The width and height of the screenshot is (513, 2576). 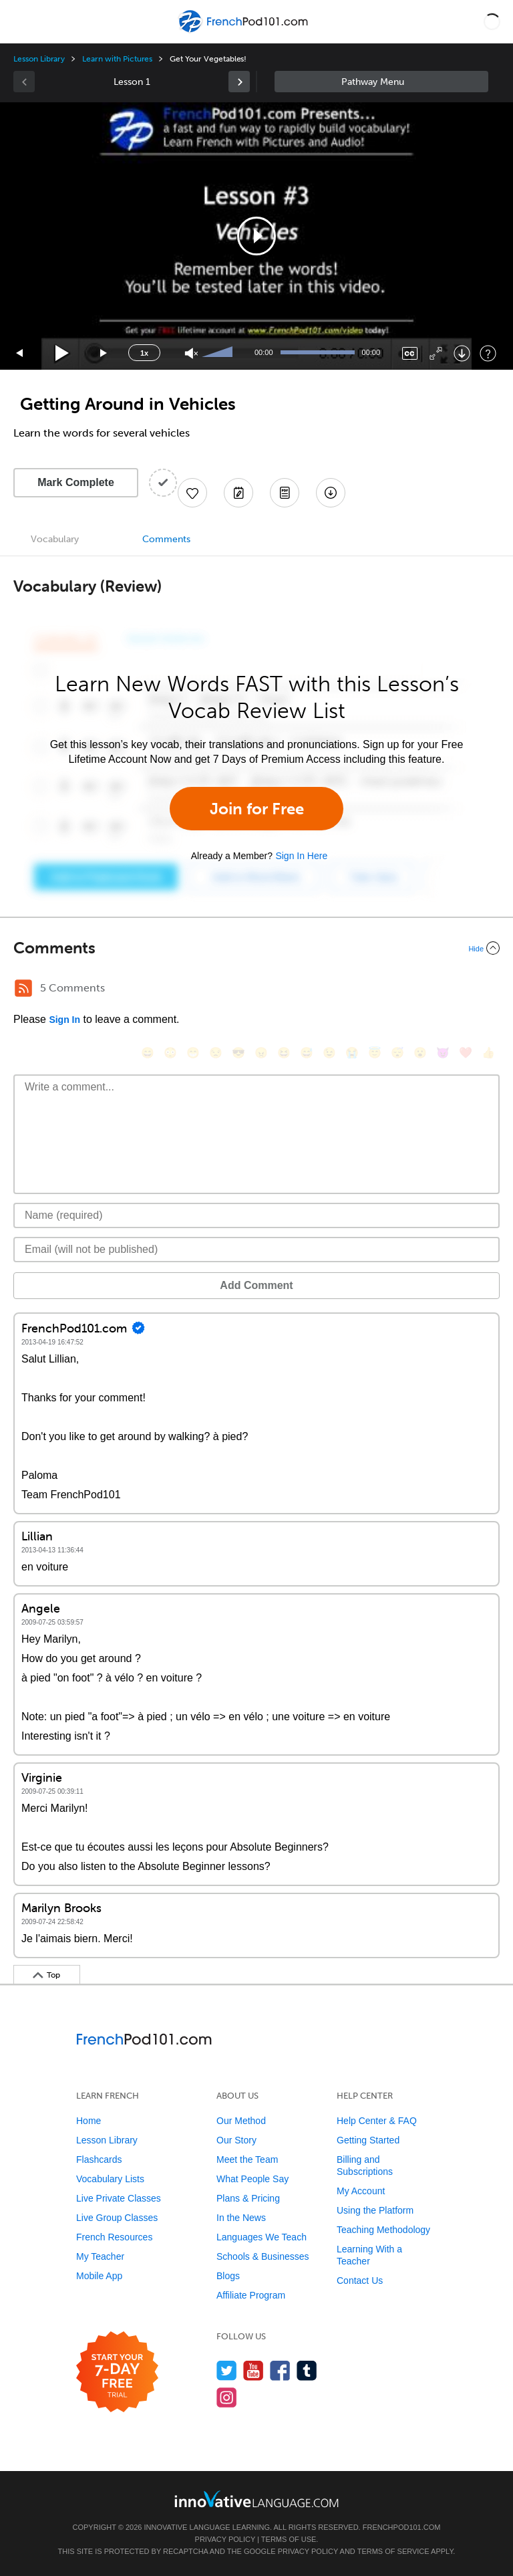 What do you see at coordinates (443, 1053) in the screenshot?
I see `[😈, smiling_imp]` at bounding box center [443, 1053].